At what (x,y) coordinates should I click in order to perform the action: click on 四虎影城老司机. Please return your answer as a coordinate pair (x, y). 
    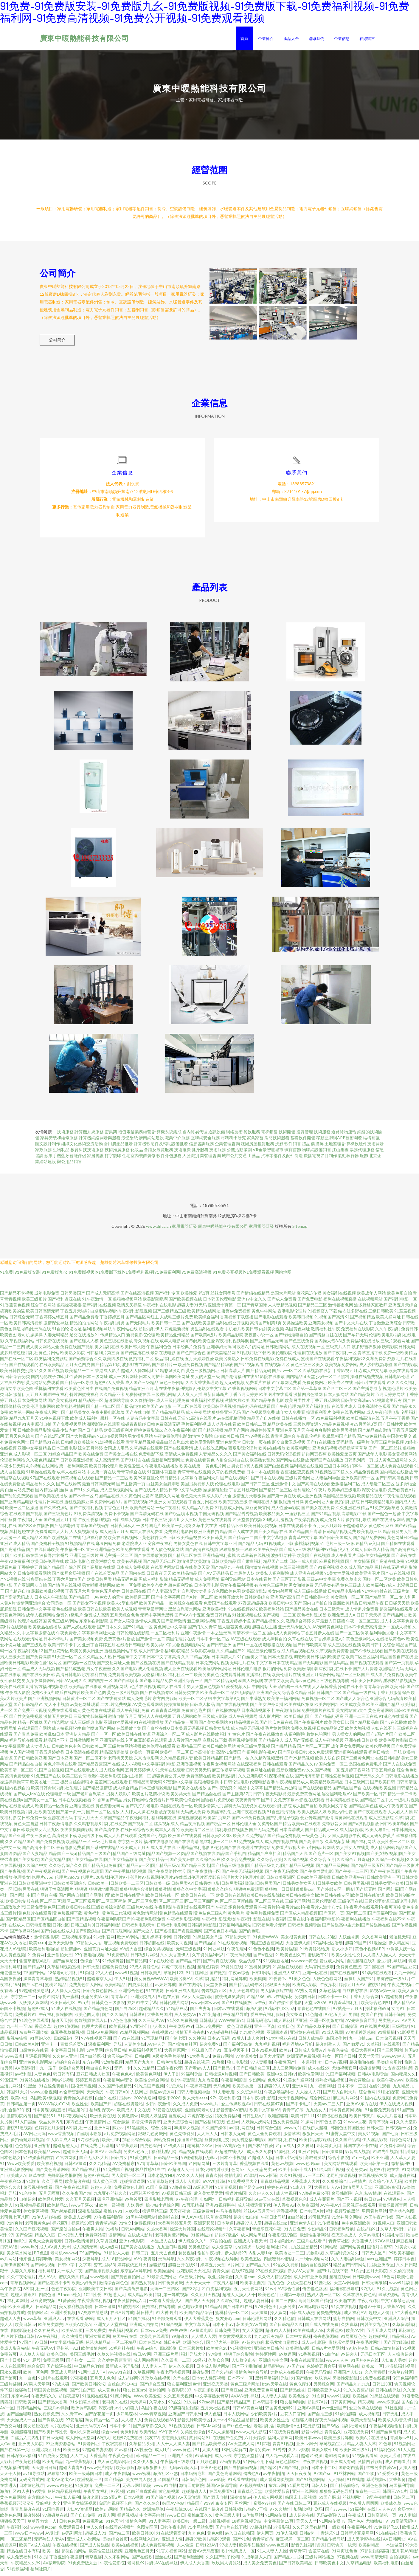
    Looking at the image, I should click on (158, 2203).